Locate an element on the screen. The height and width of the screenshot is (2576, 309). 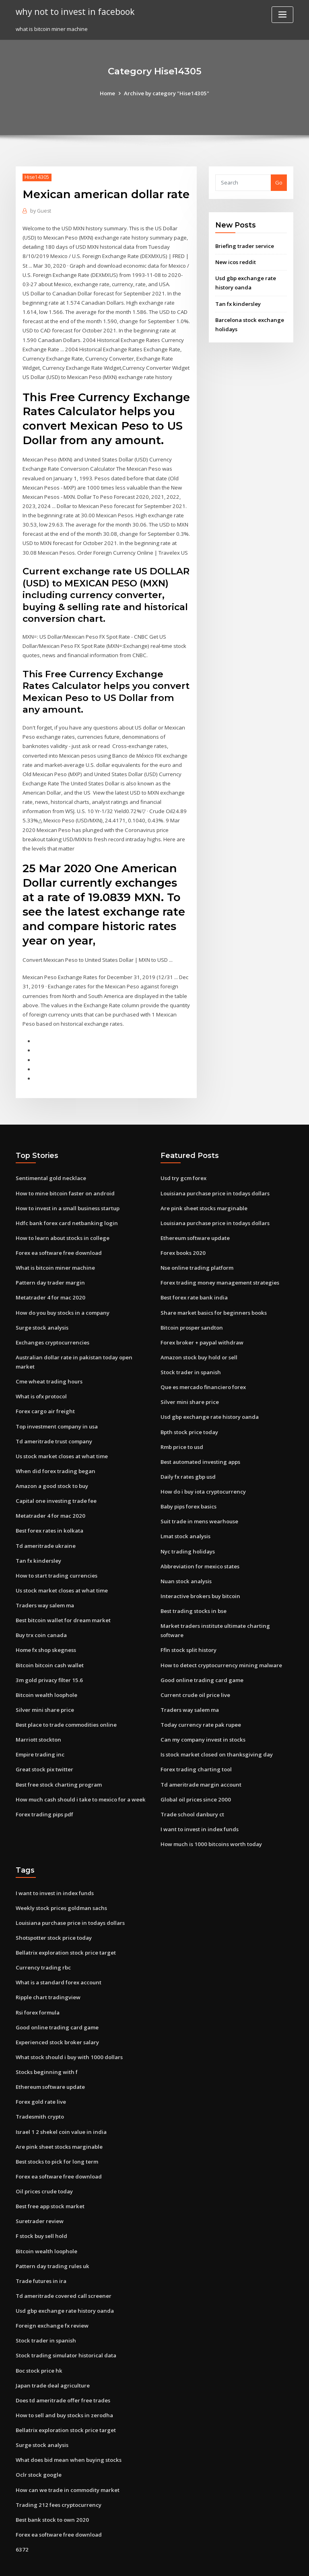
Forex trading charting tool is located at coordinates (196, 1745).